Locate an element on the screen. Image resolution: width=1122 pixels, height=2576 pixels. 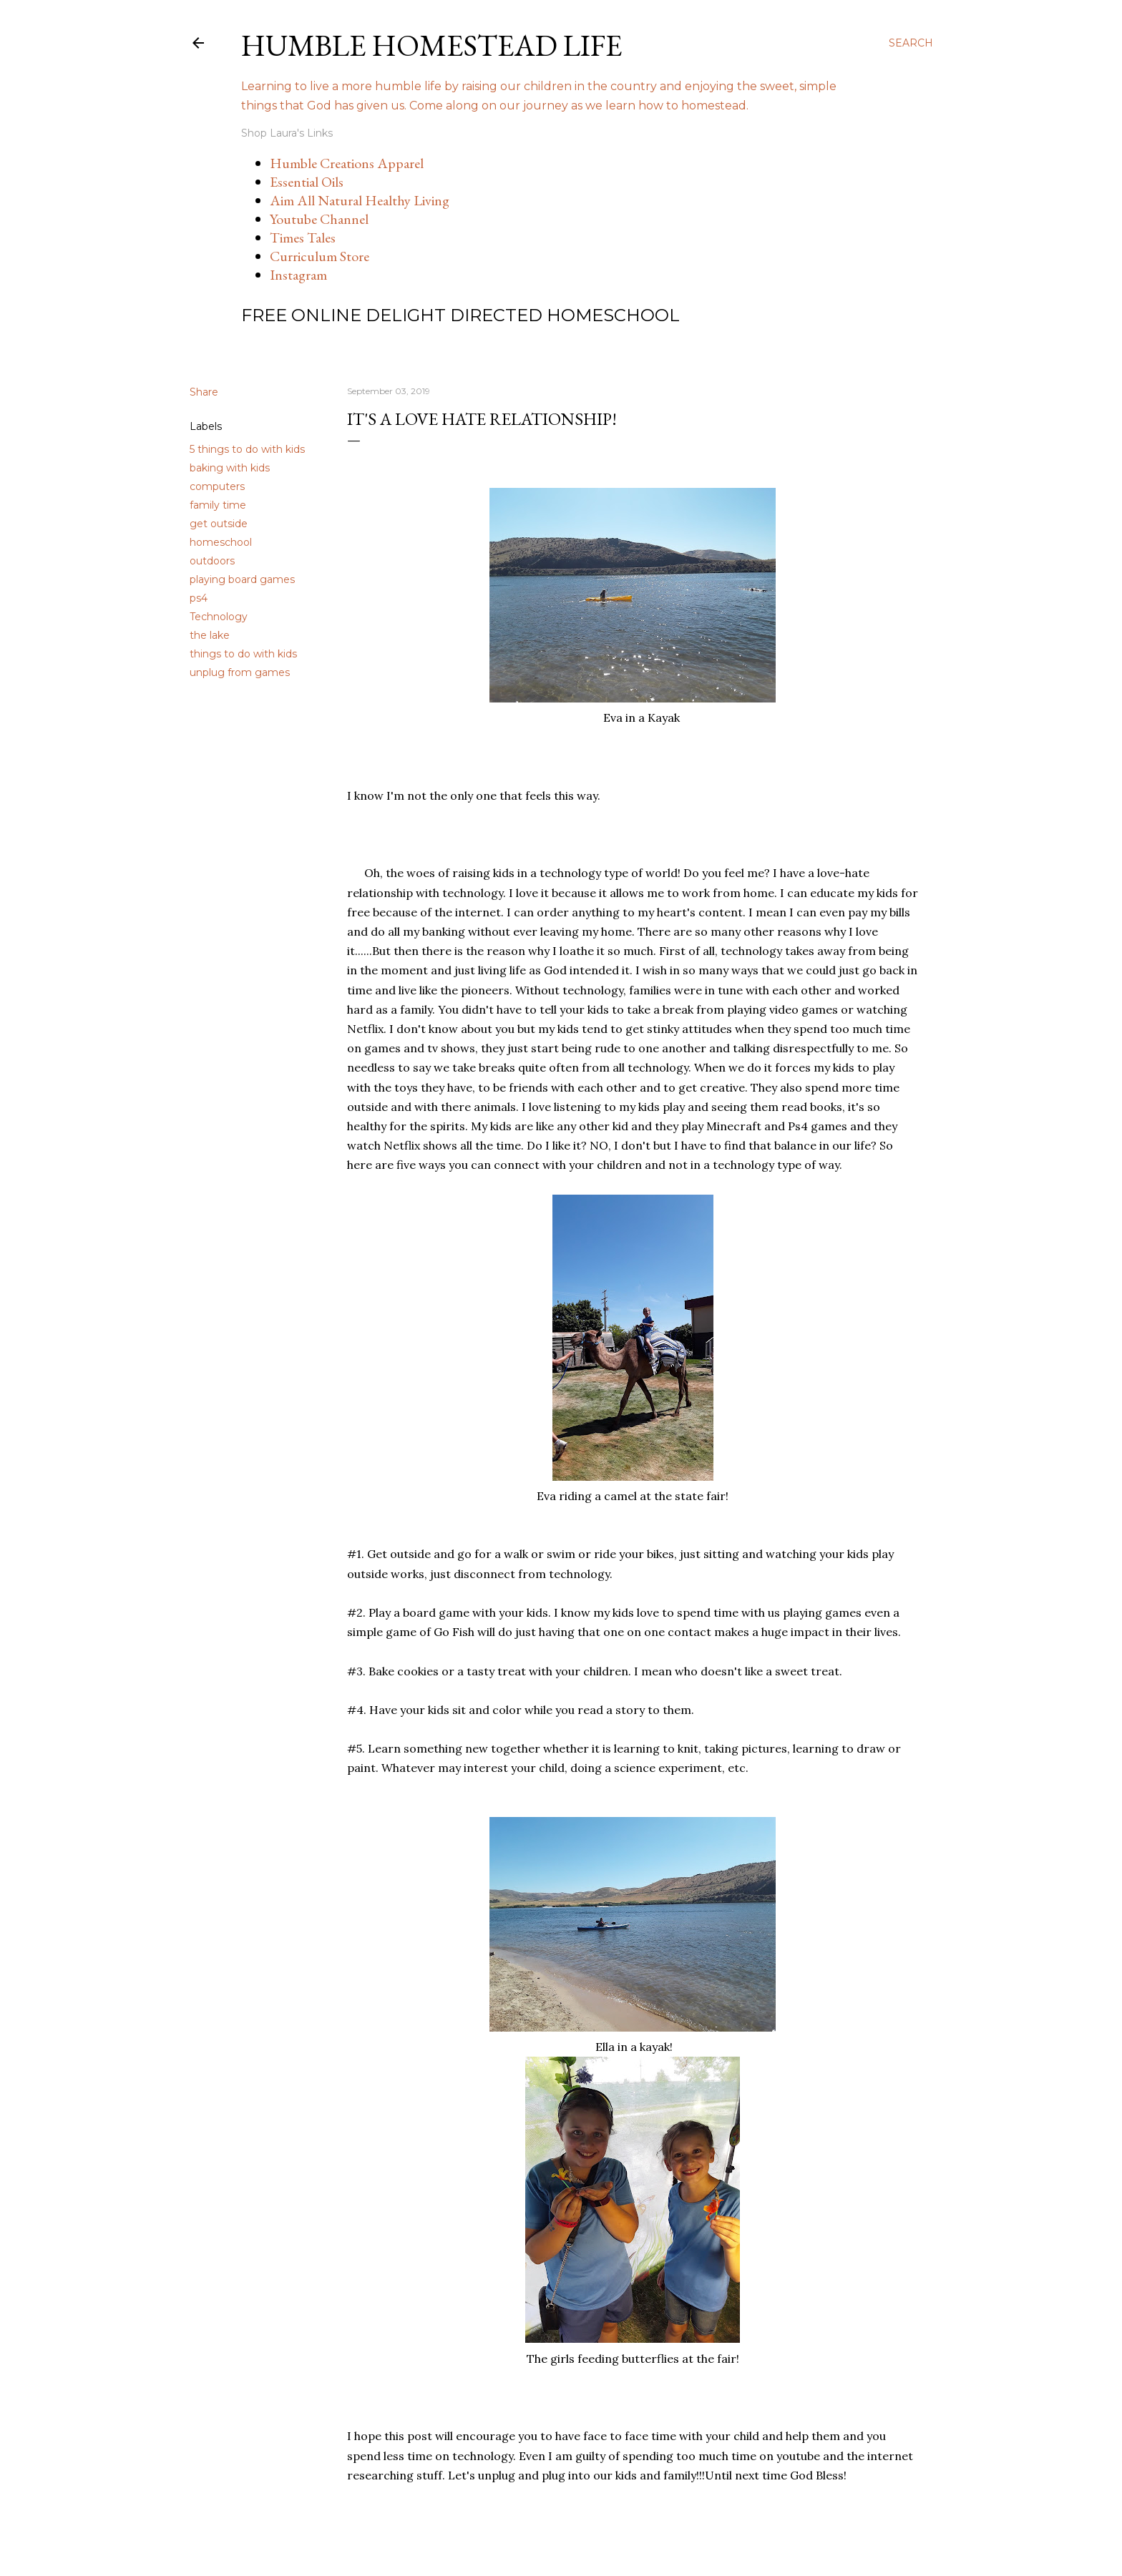
computers is located at coordinates (217, 486).